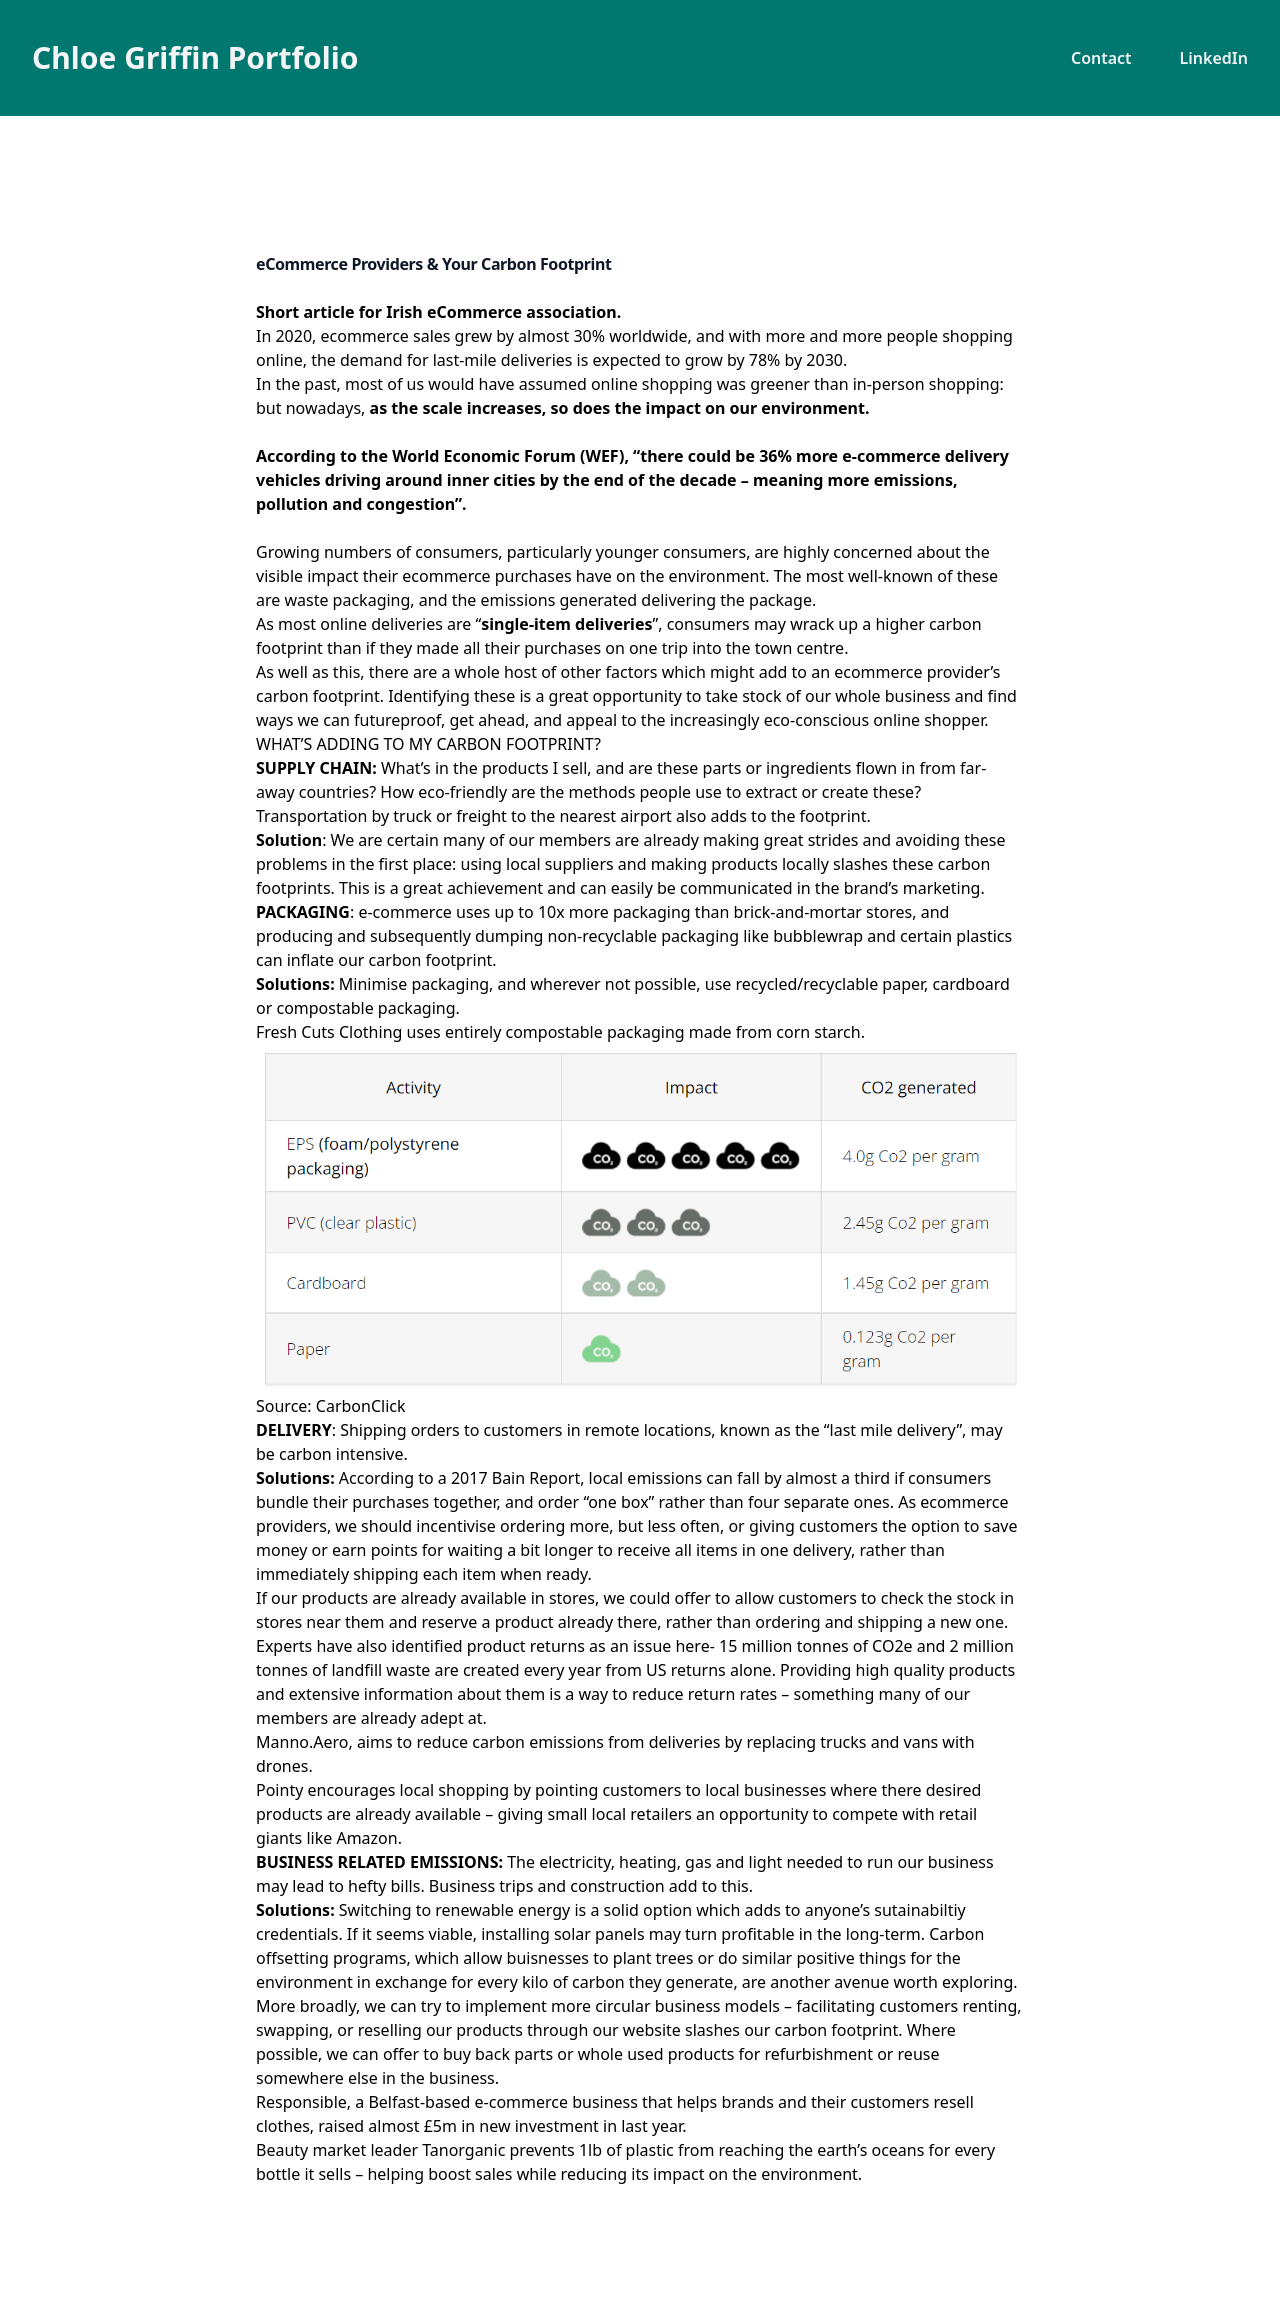 This screenshot has width=1280, height=2314. Describe the element at coordinates (573, 912) in the screenshot. I see `10x more` at that location.